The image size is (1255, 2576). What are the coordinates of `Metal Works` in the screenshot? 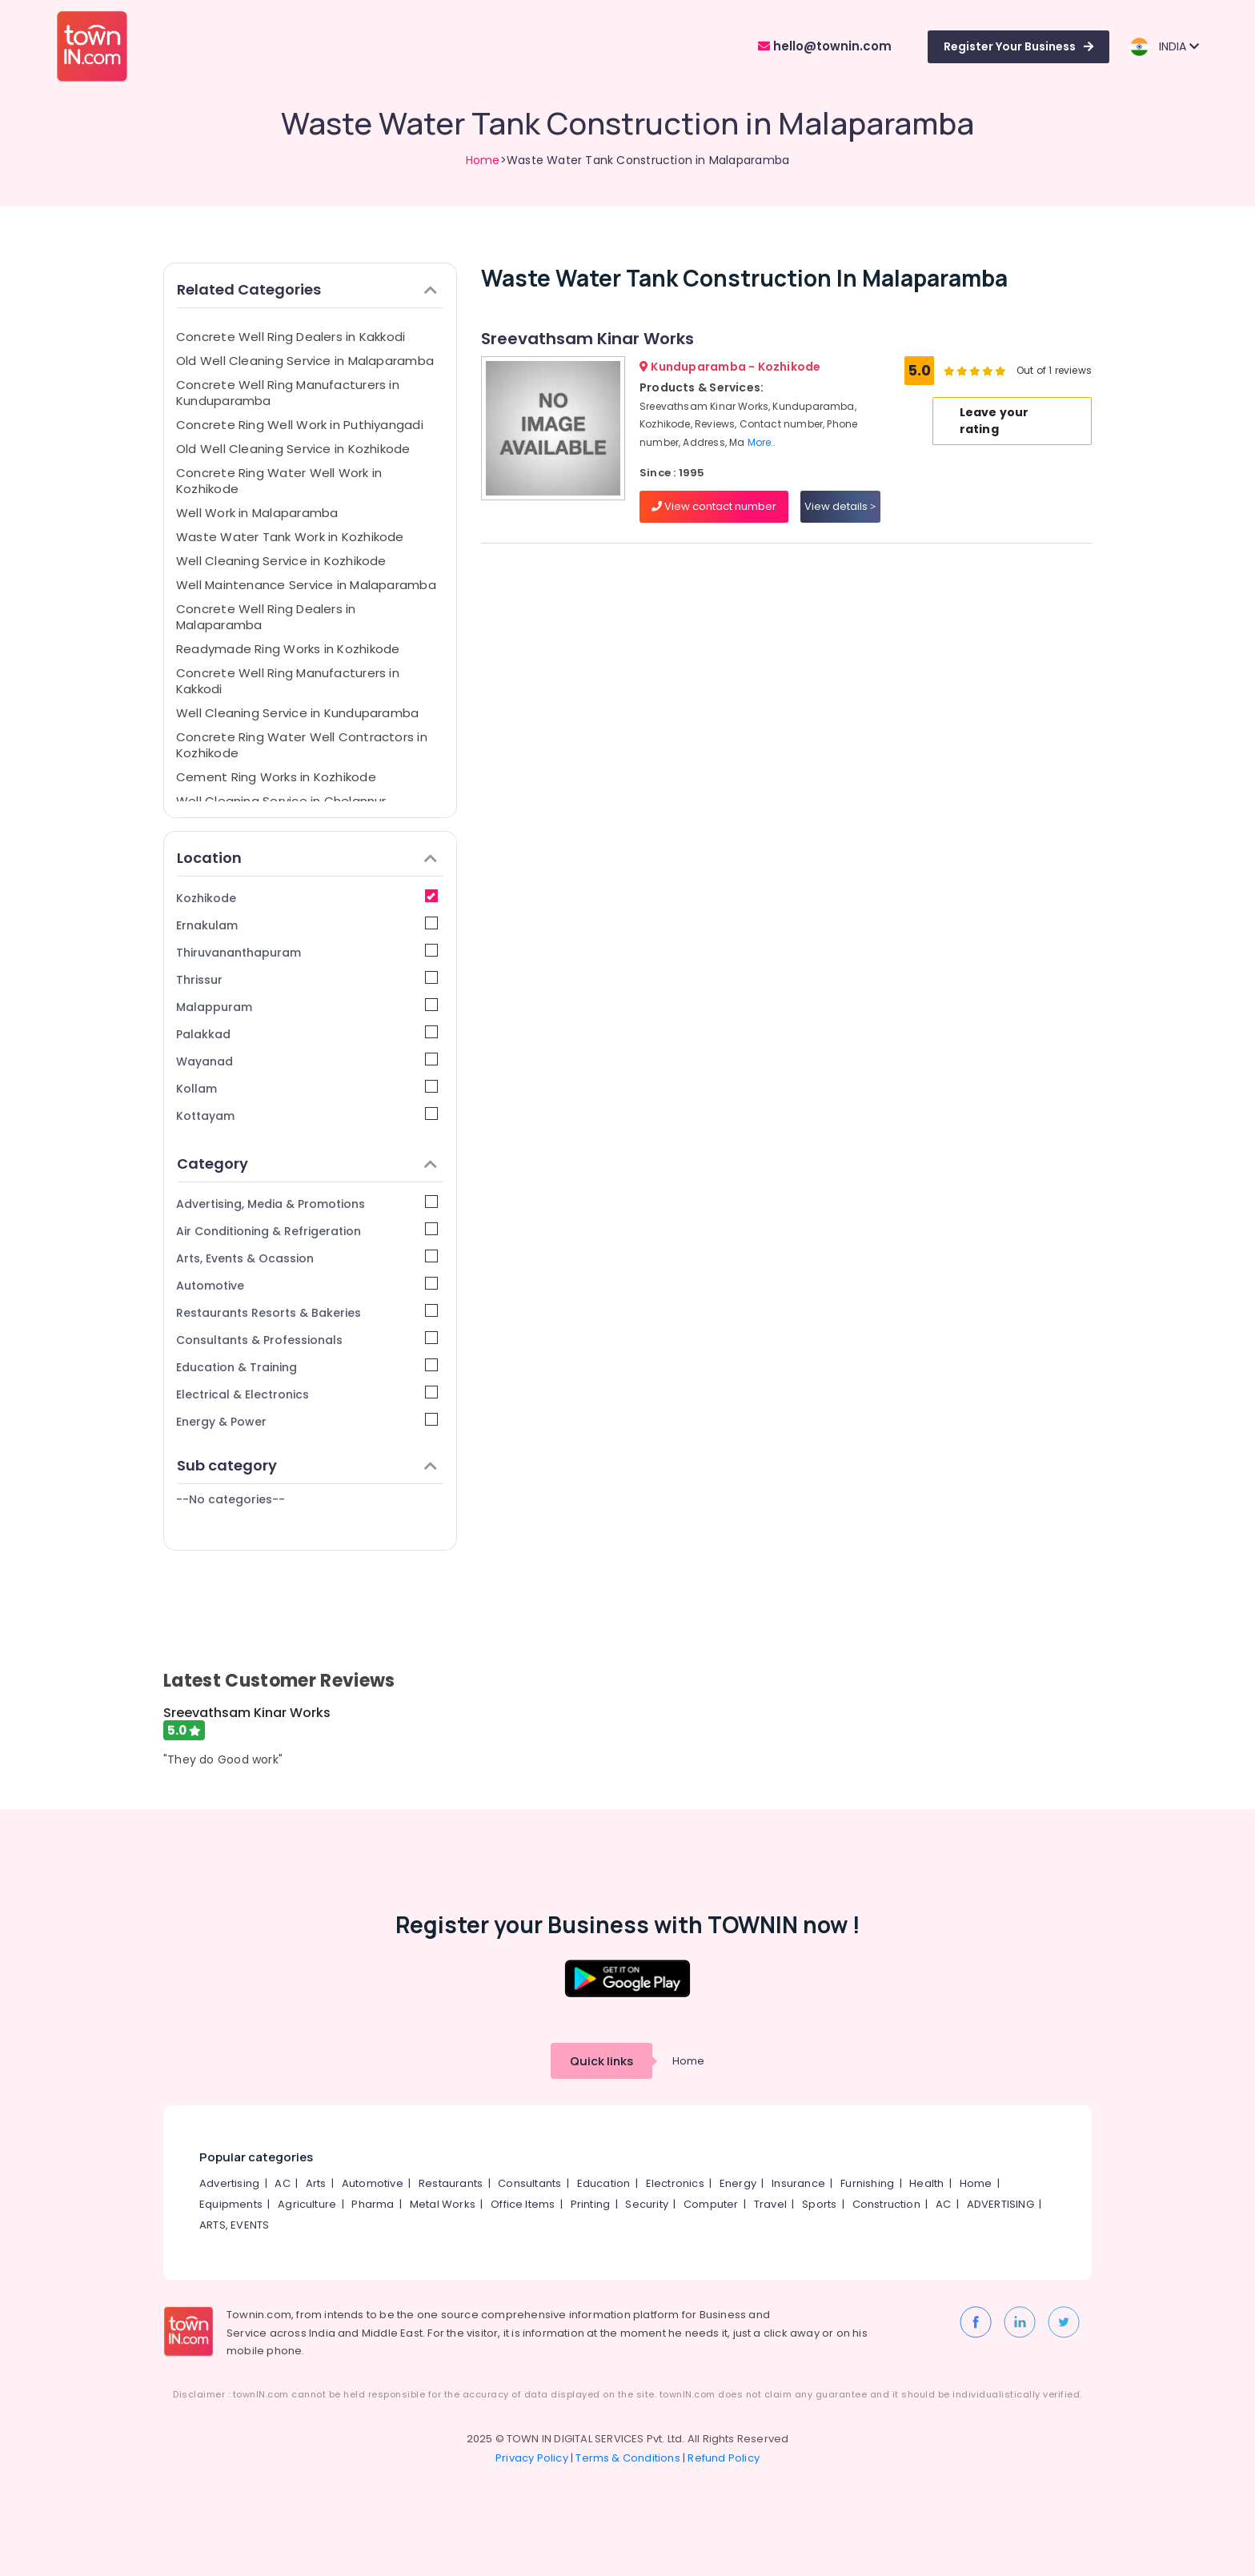 It's located at (442, 2204).